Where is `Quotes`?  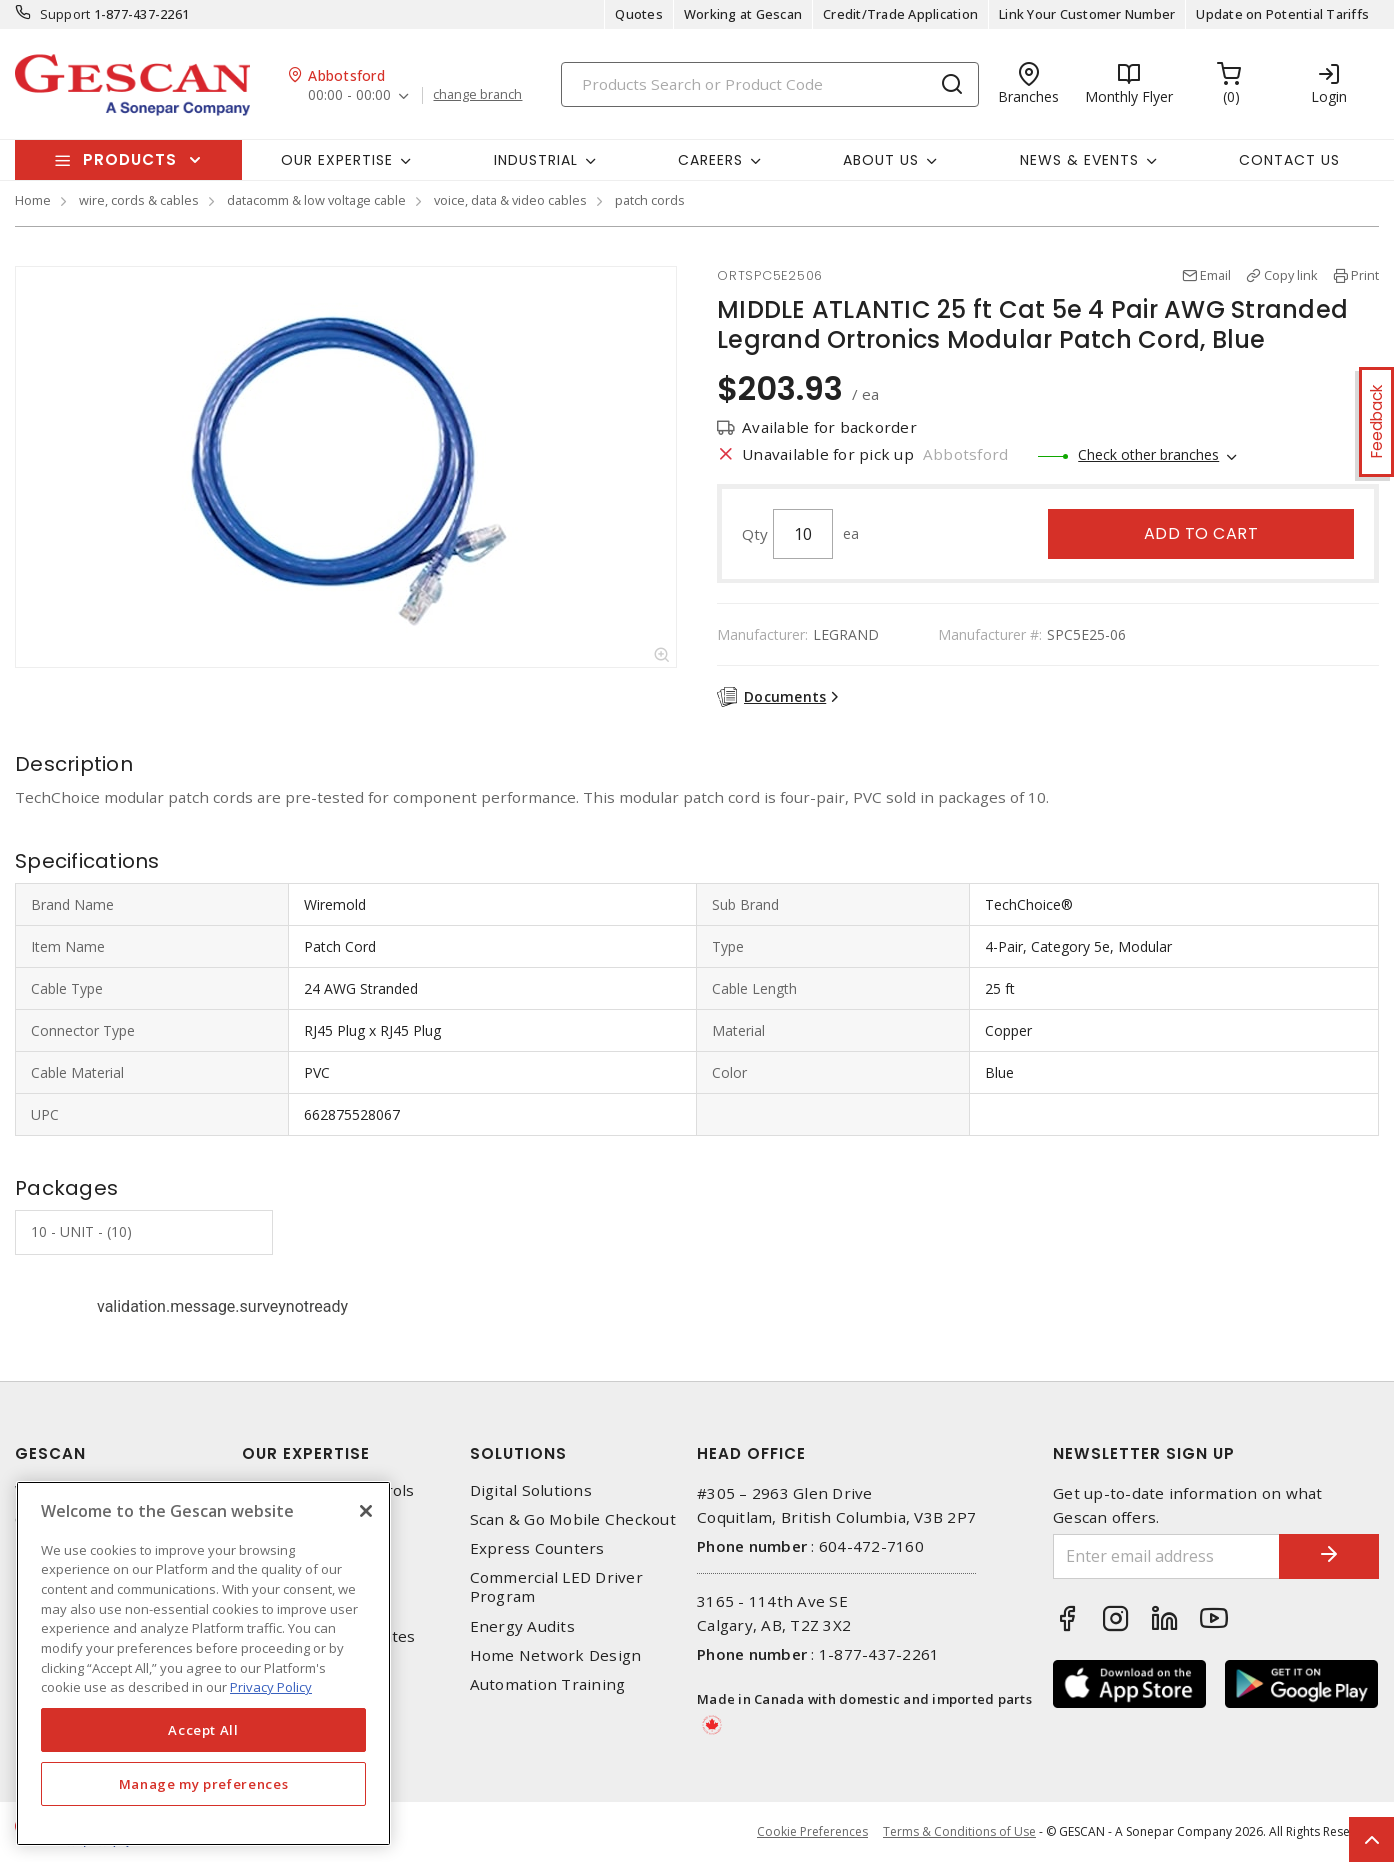 Quotes is located at coordinates (639, 14).